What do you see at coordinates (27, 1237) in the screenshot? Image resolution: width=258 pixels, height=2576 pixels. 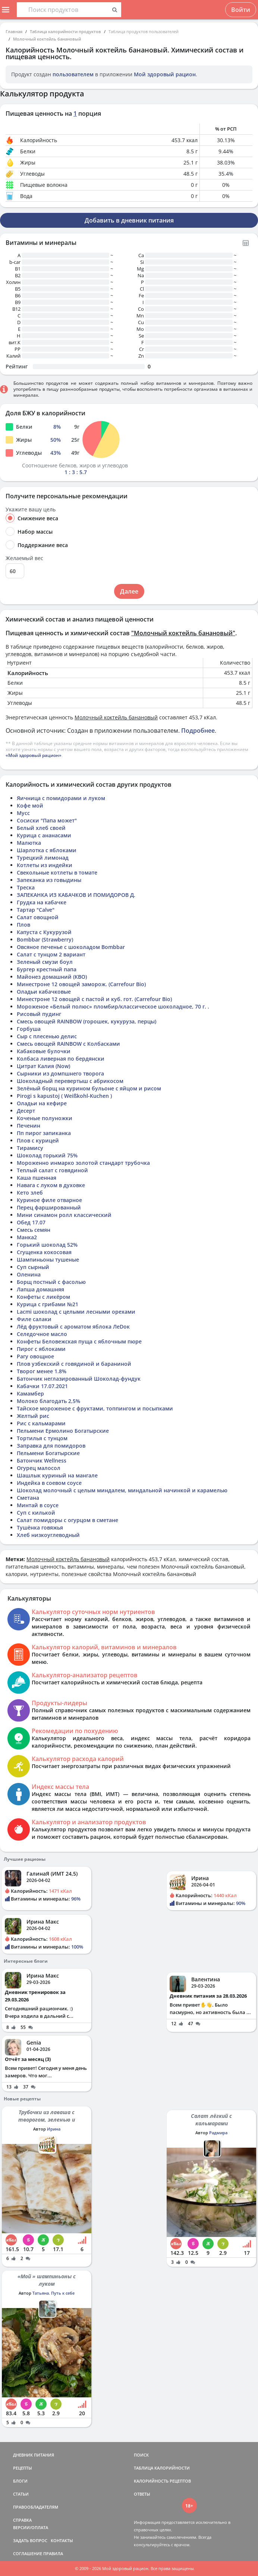 I see `Манка2` at bounding box center [27, 1237].